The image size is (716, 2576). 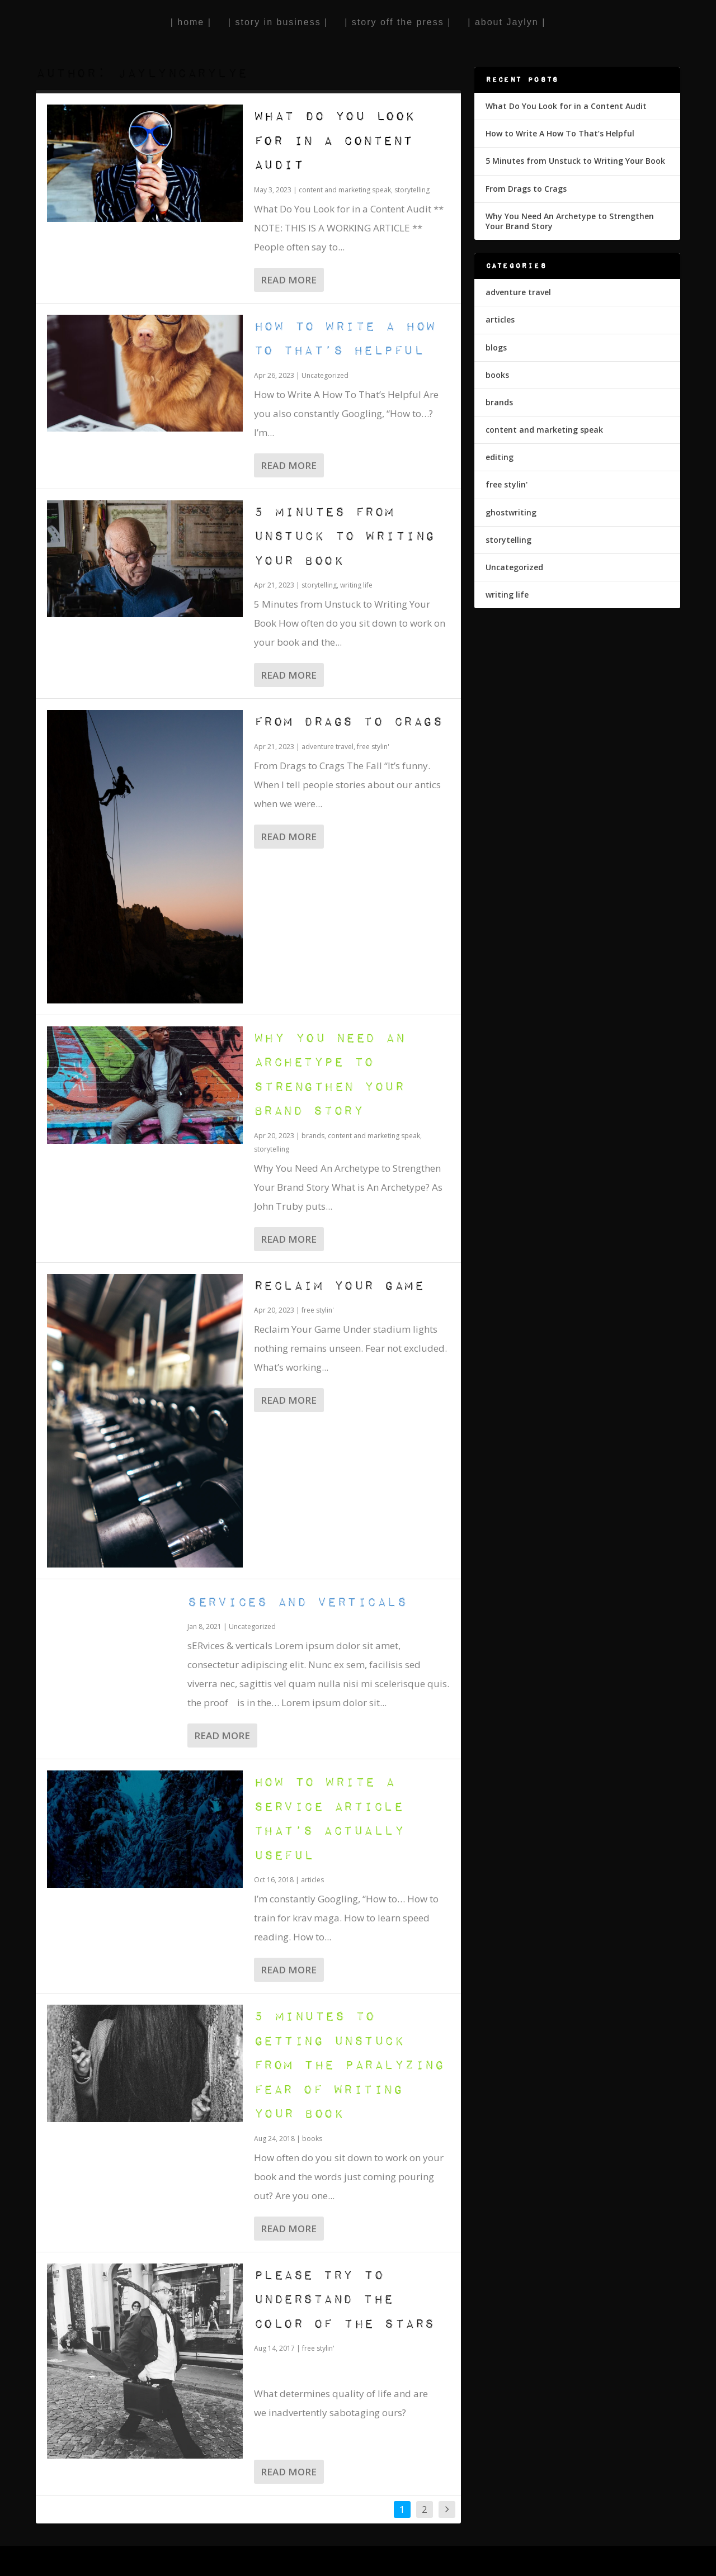 What do you see at coordinates (348, 722) in the screenshot?
I see `From Drags to Crags` at bounding box center [348, 722].